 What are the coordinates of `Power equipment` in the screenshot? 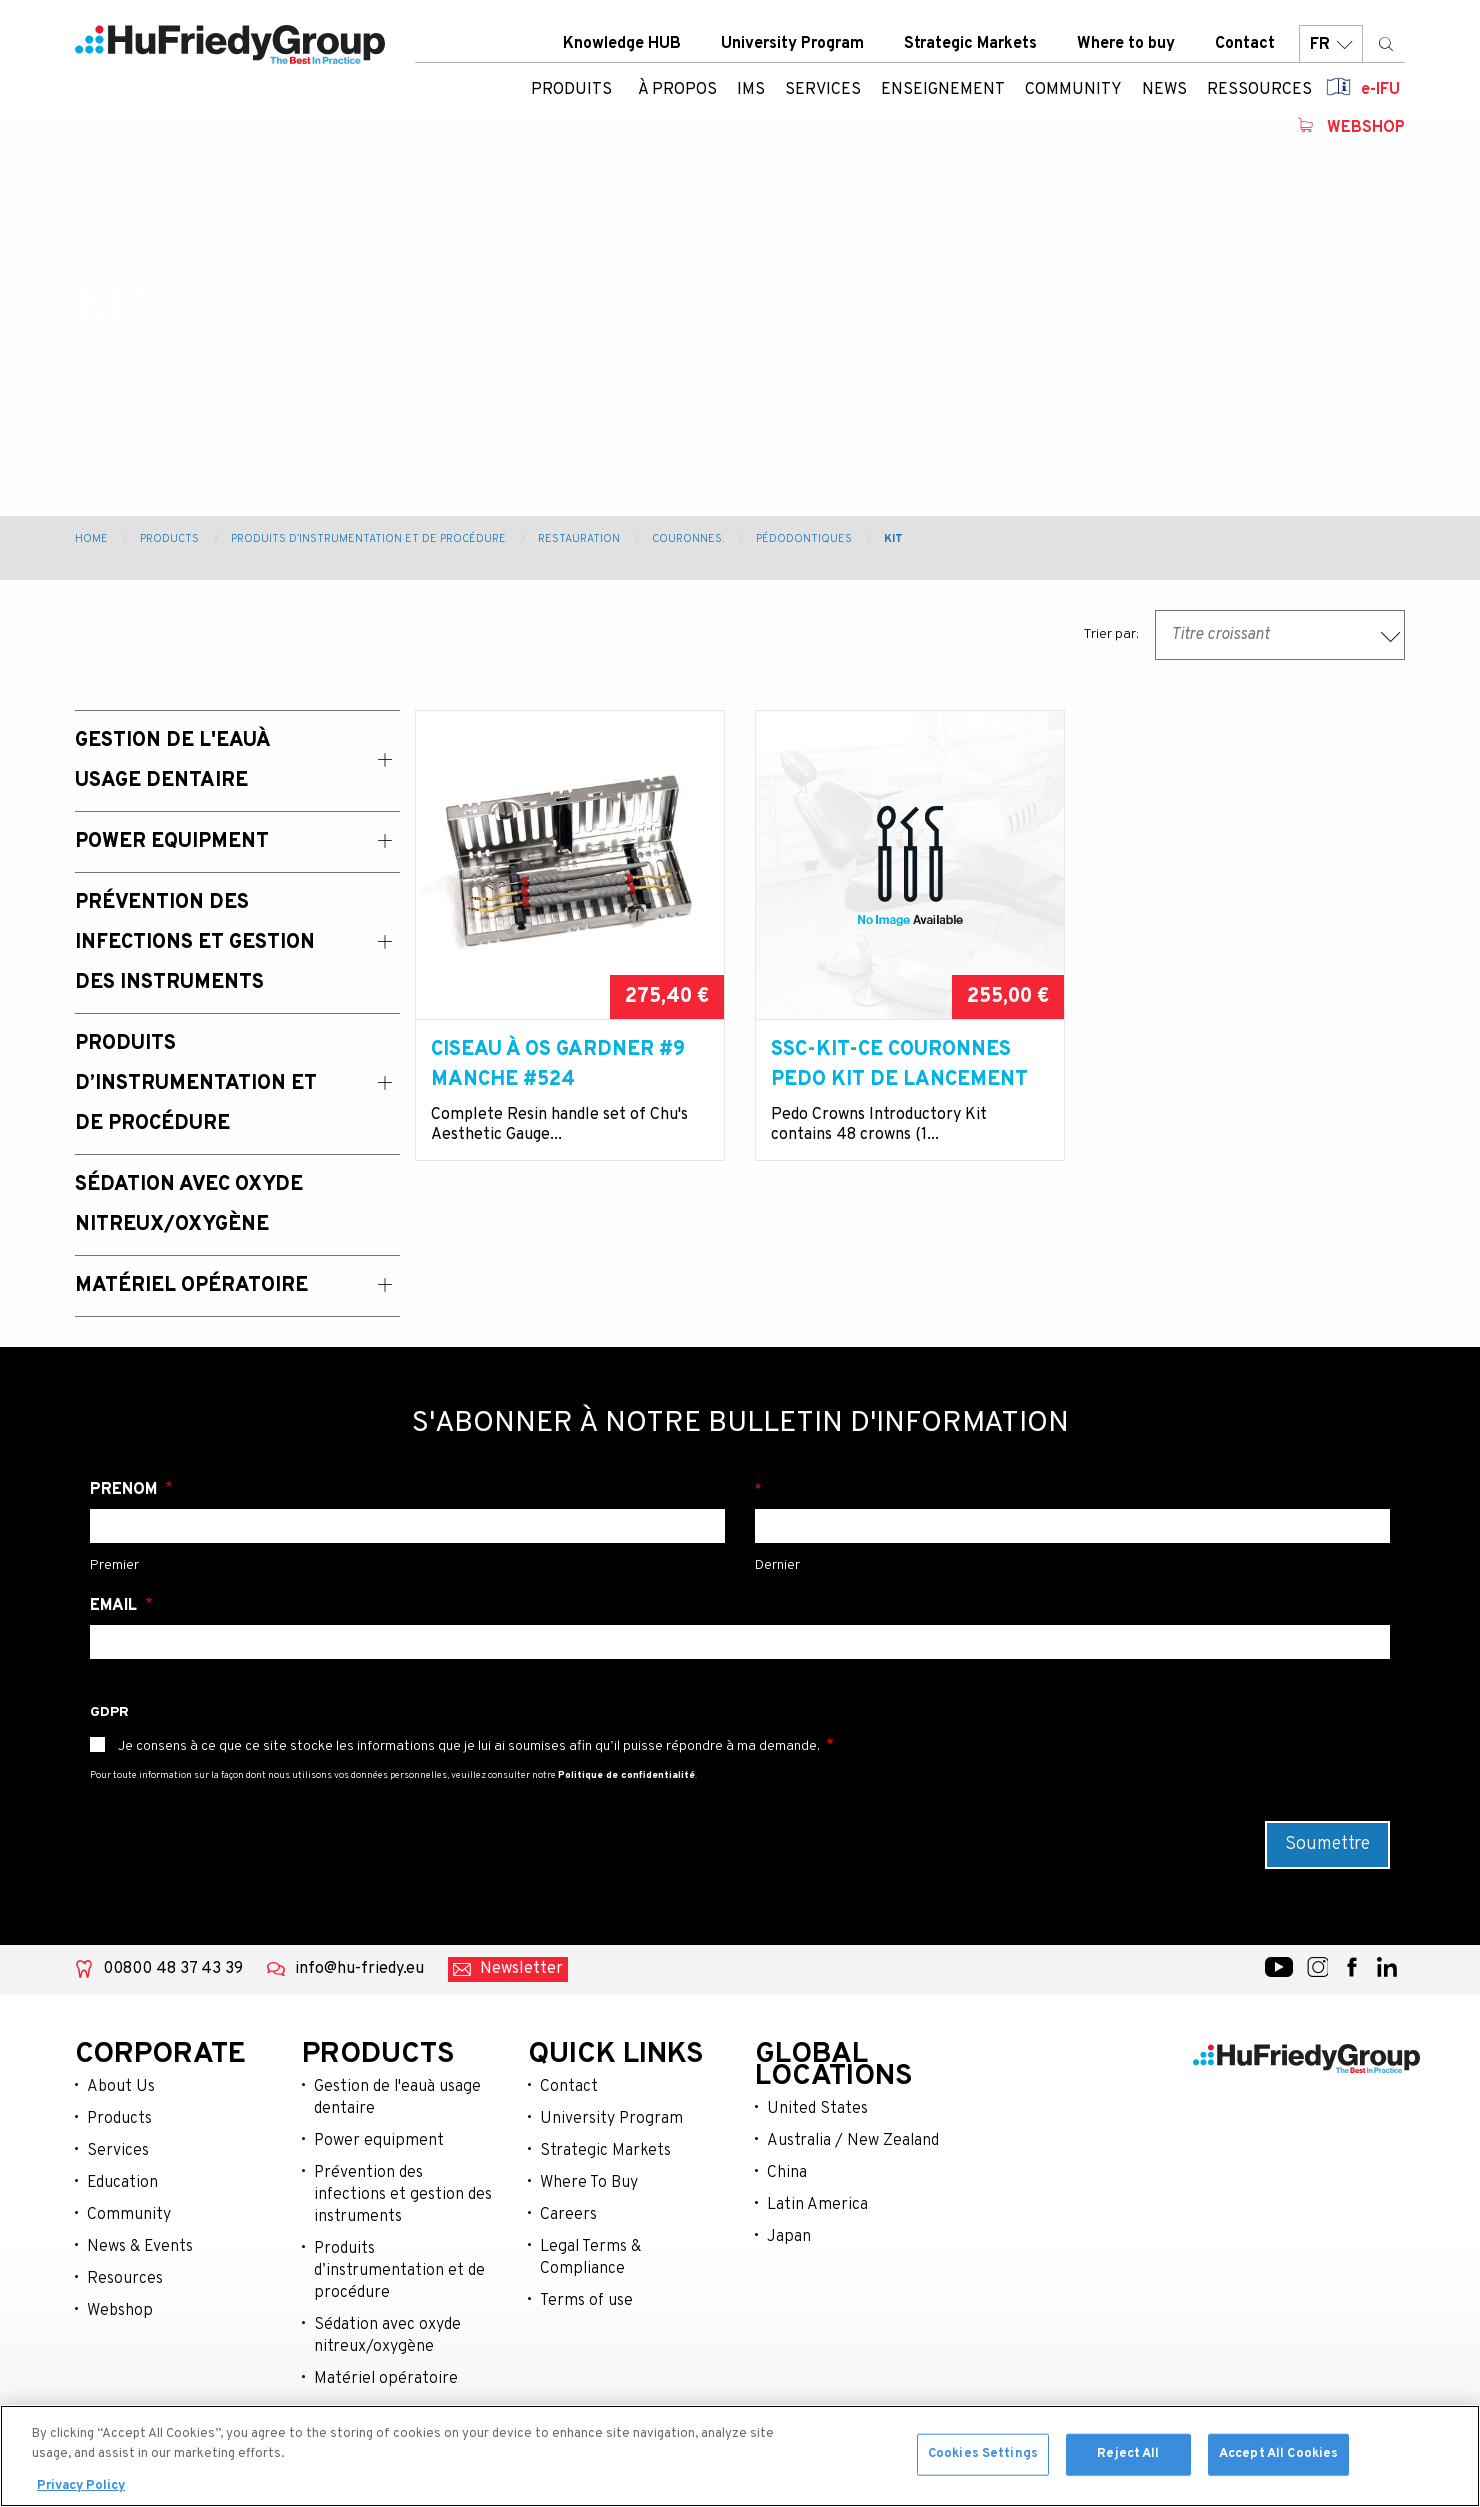 It's located at (379, 2141).